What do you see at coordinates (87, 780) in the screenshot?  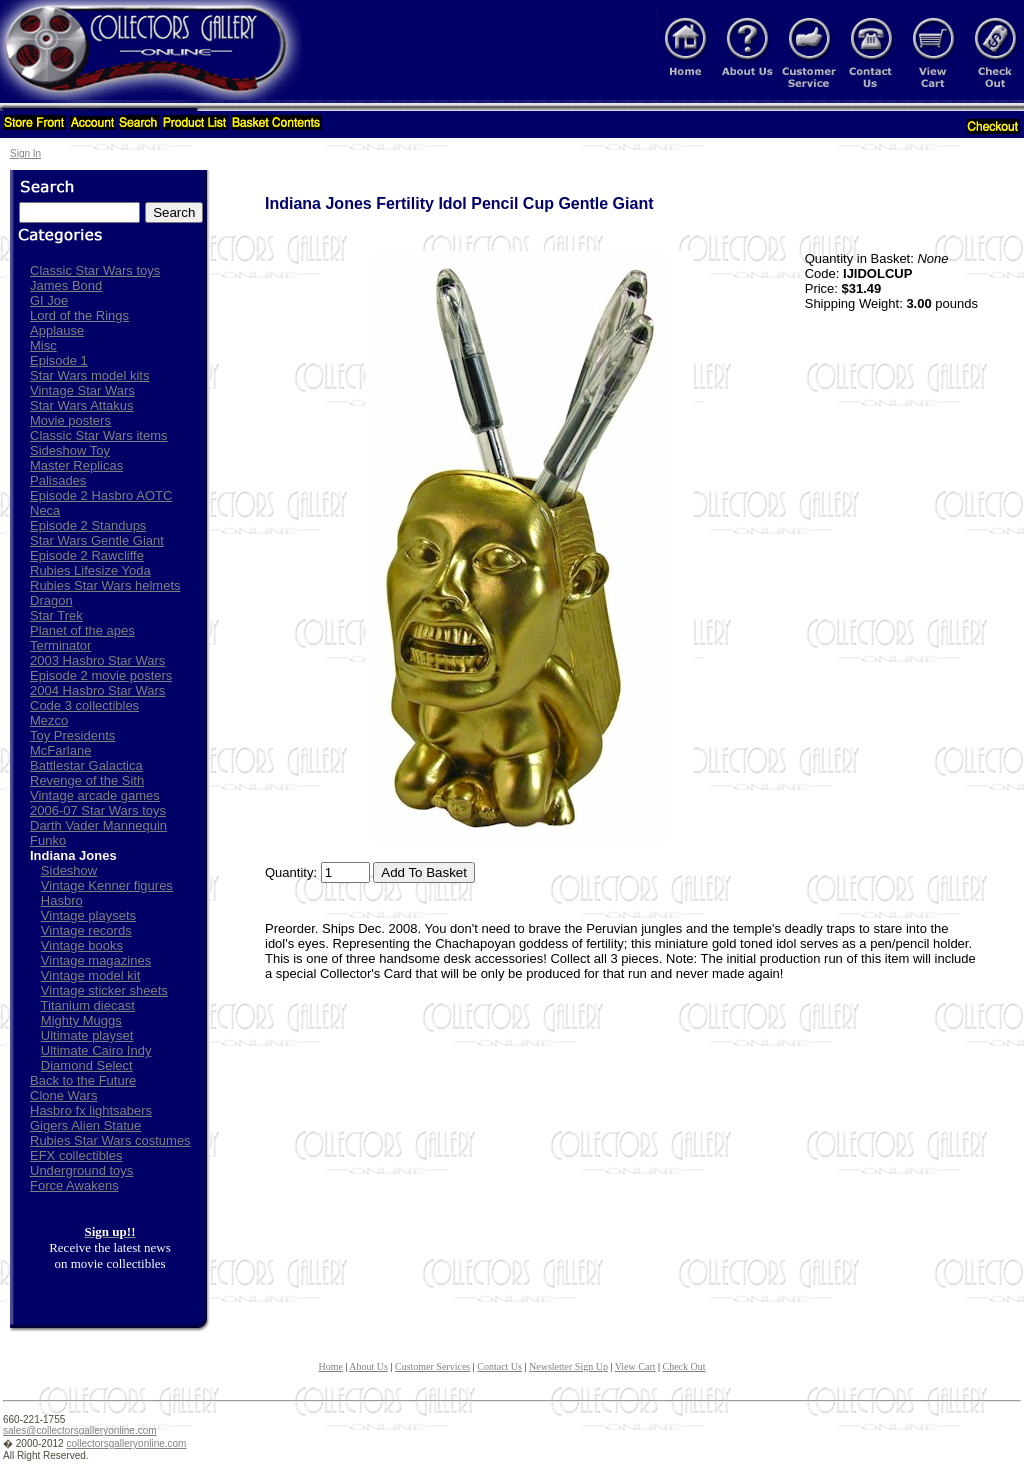 I see `Revenge of the Sith` at bounding box center [87, 780].